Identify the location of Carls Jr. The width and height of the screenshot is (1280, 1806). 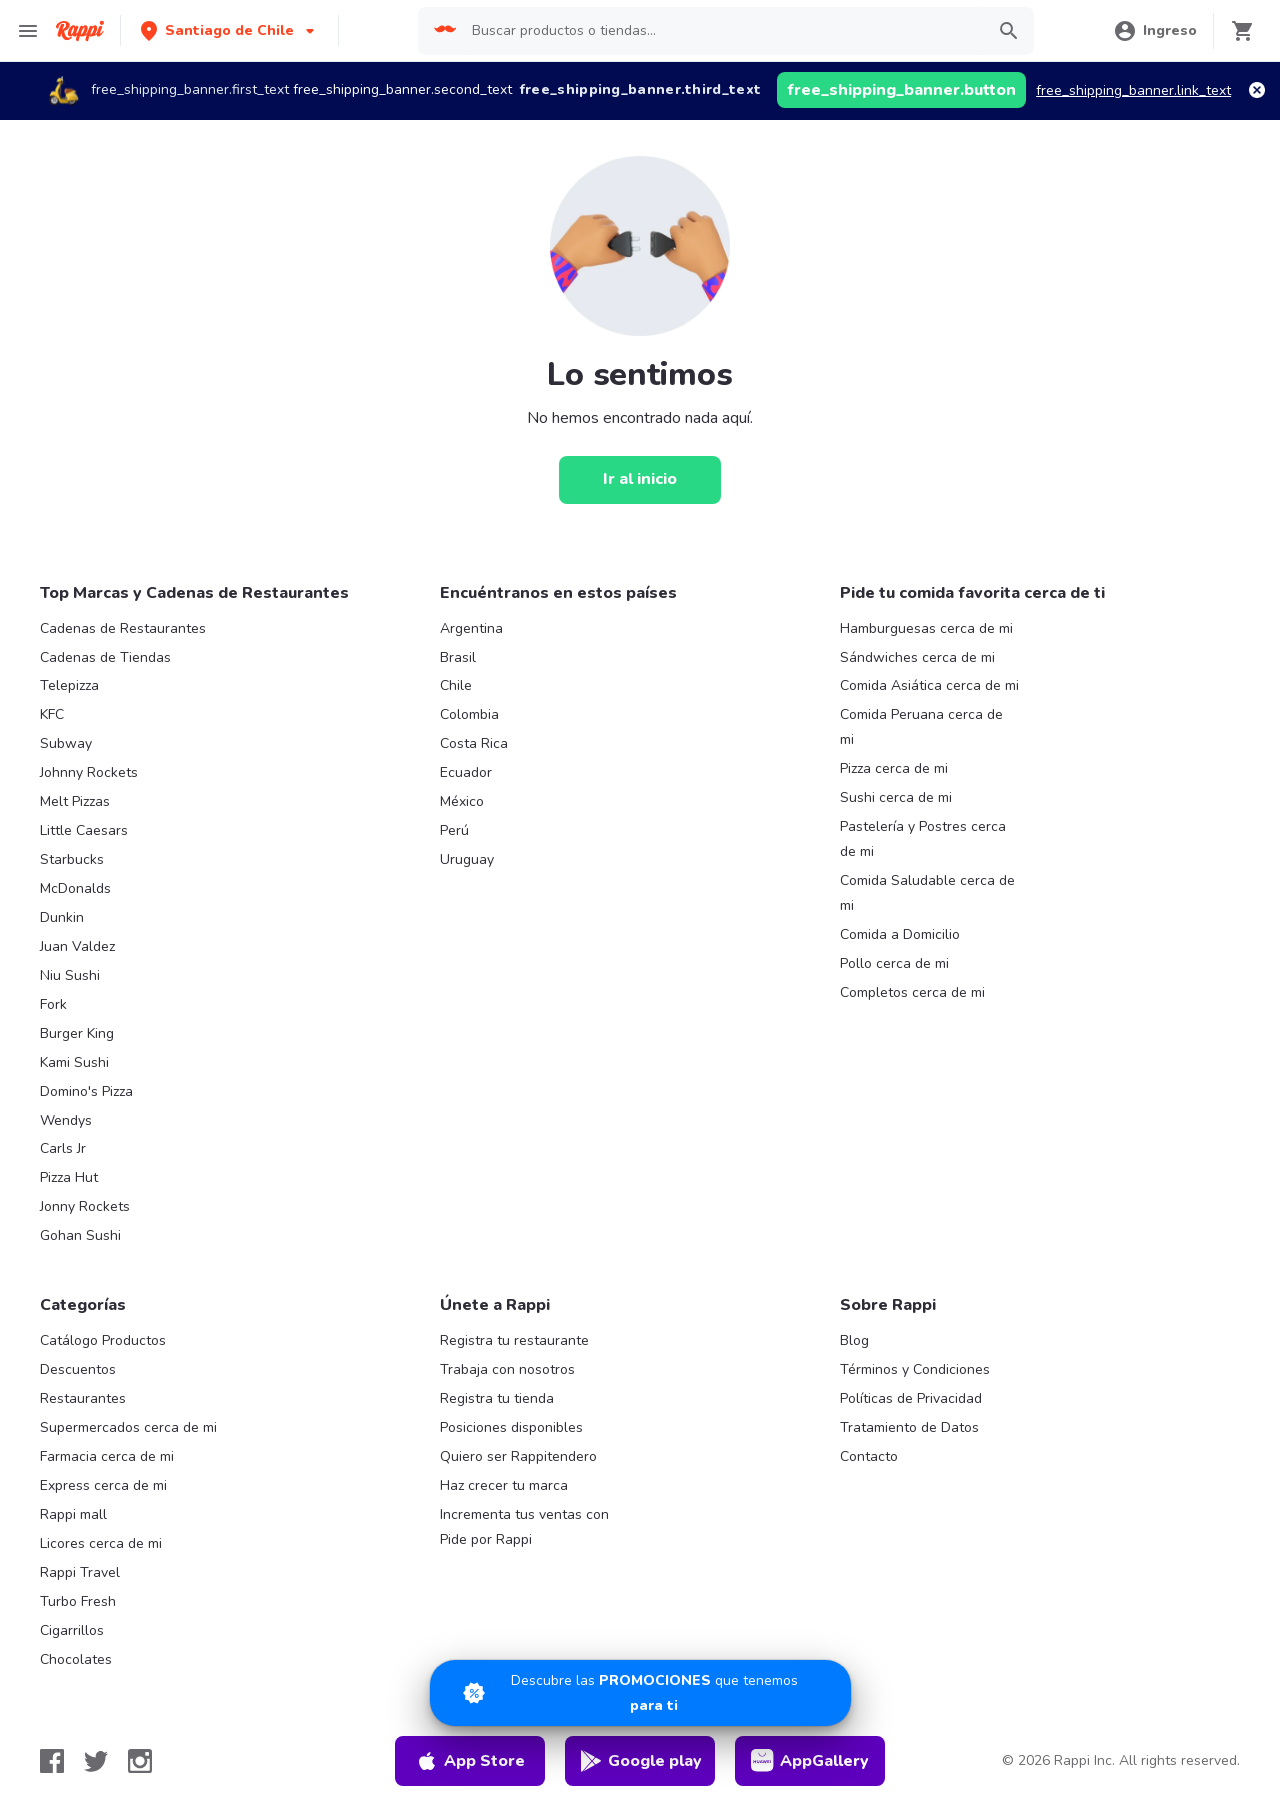
(63, 1148).